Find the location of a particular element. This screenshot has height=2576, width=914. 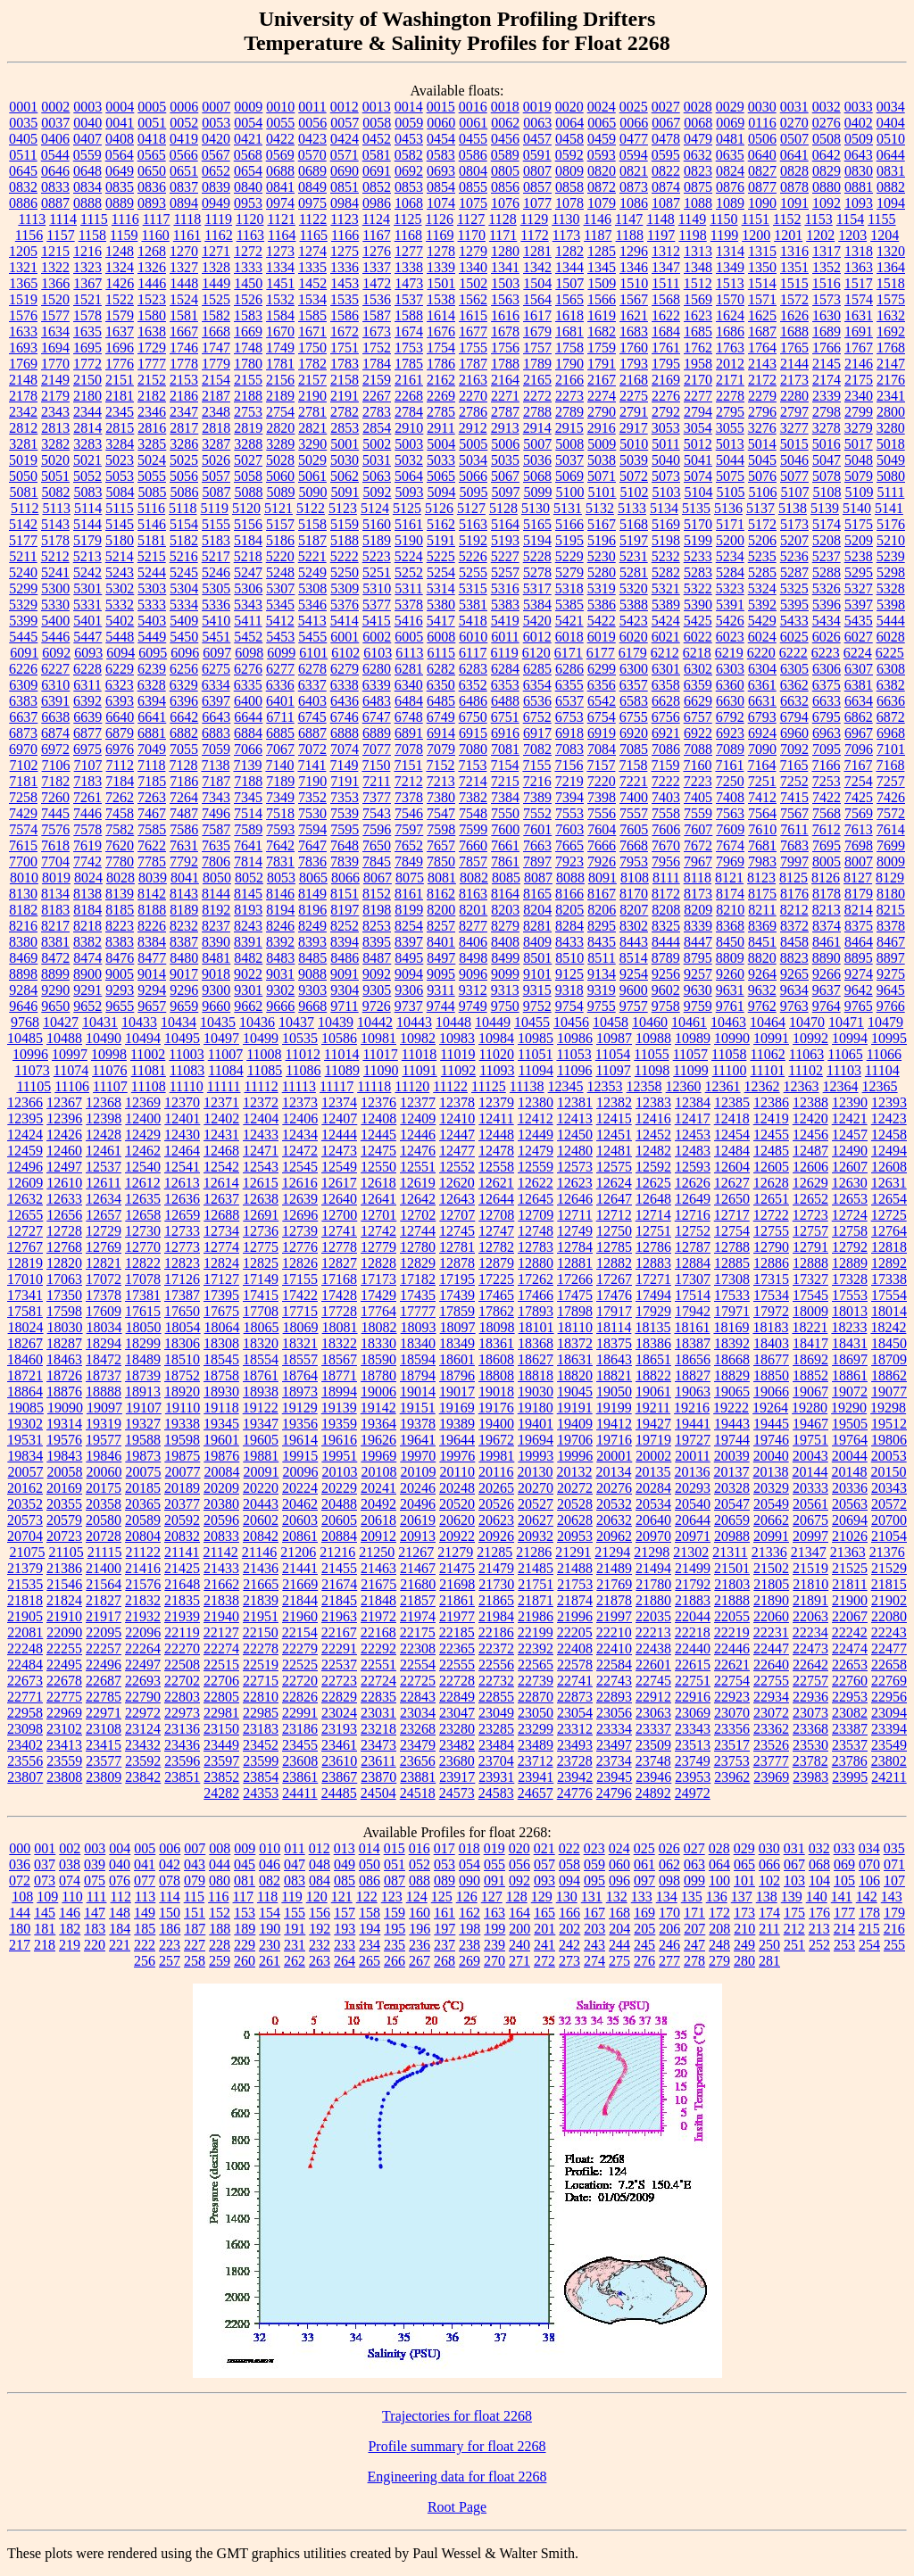

18242 is located at coordinates (888, 1327).